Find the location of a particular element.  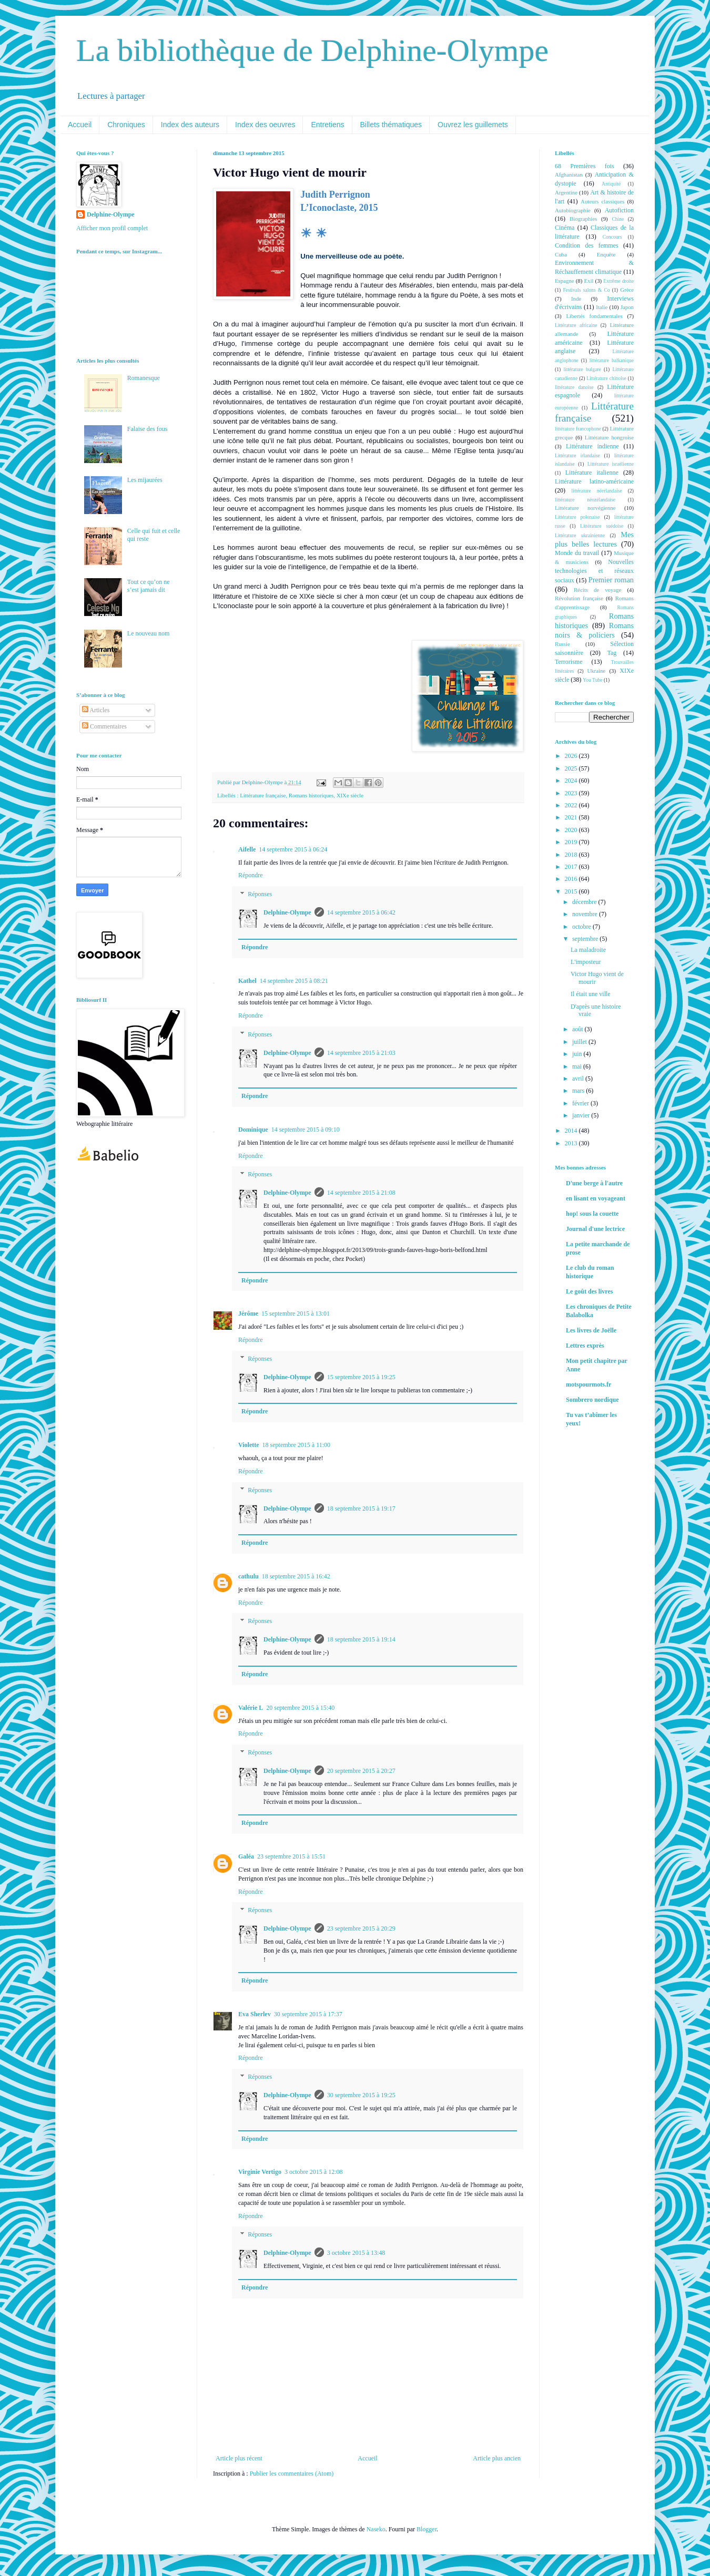

2021 is located at coordinates (572, 817).